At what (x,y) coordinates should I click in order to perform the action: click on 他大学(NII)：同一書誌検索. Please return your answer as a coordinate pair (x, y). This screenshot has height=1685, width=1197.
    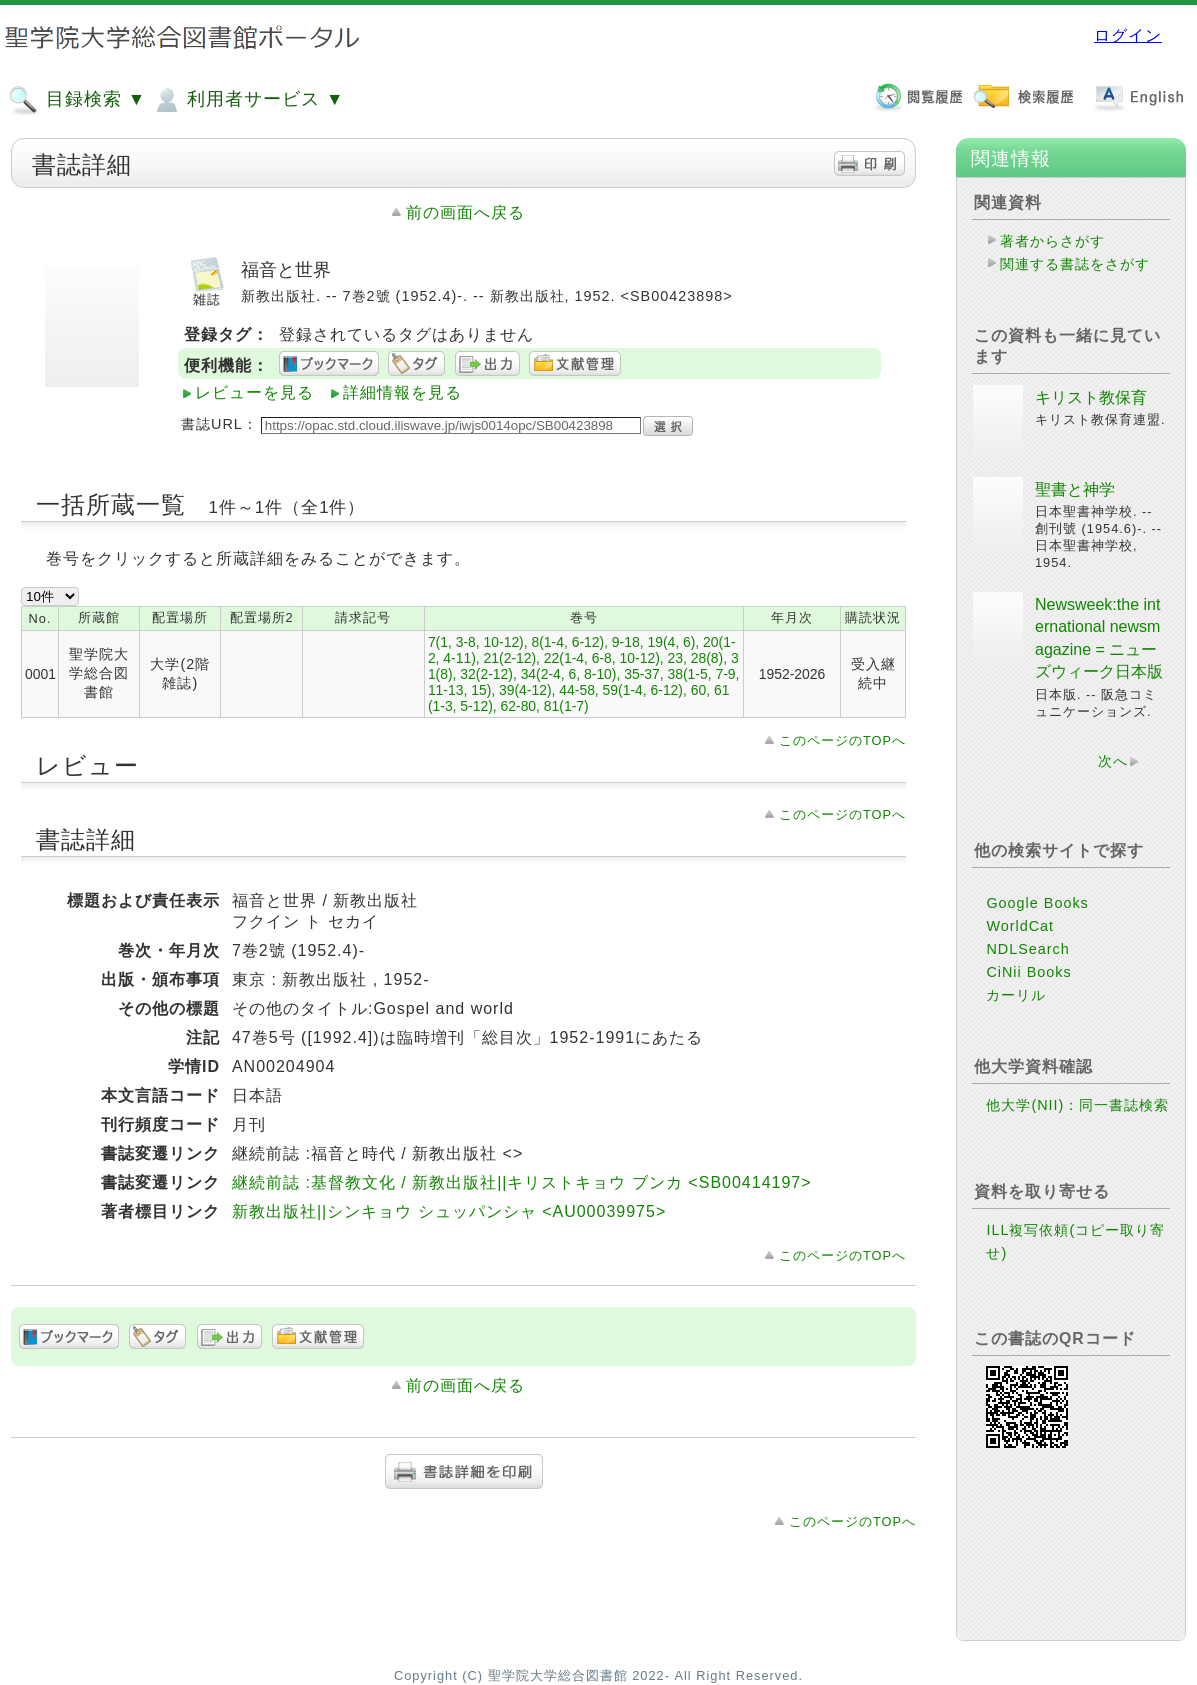
    Looking at the image, I should click on (1077, 1105).